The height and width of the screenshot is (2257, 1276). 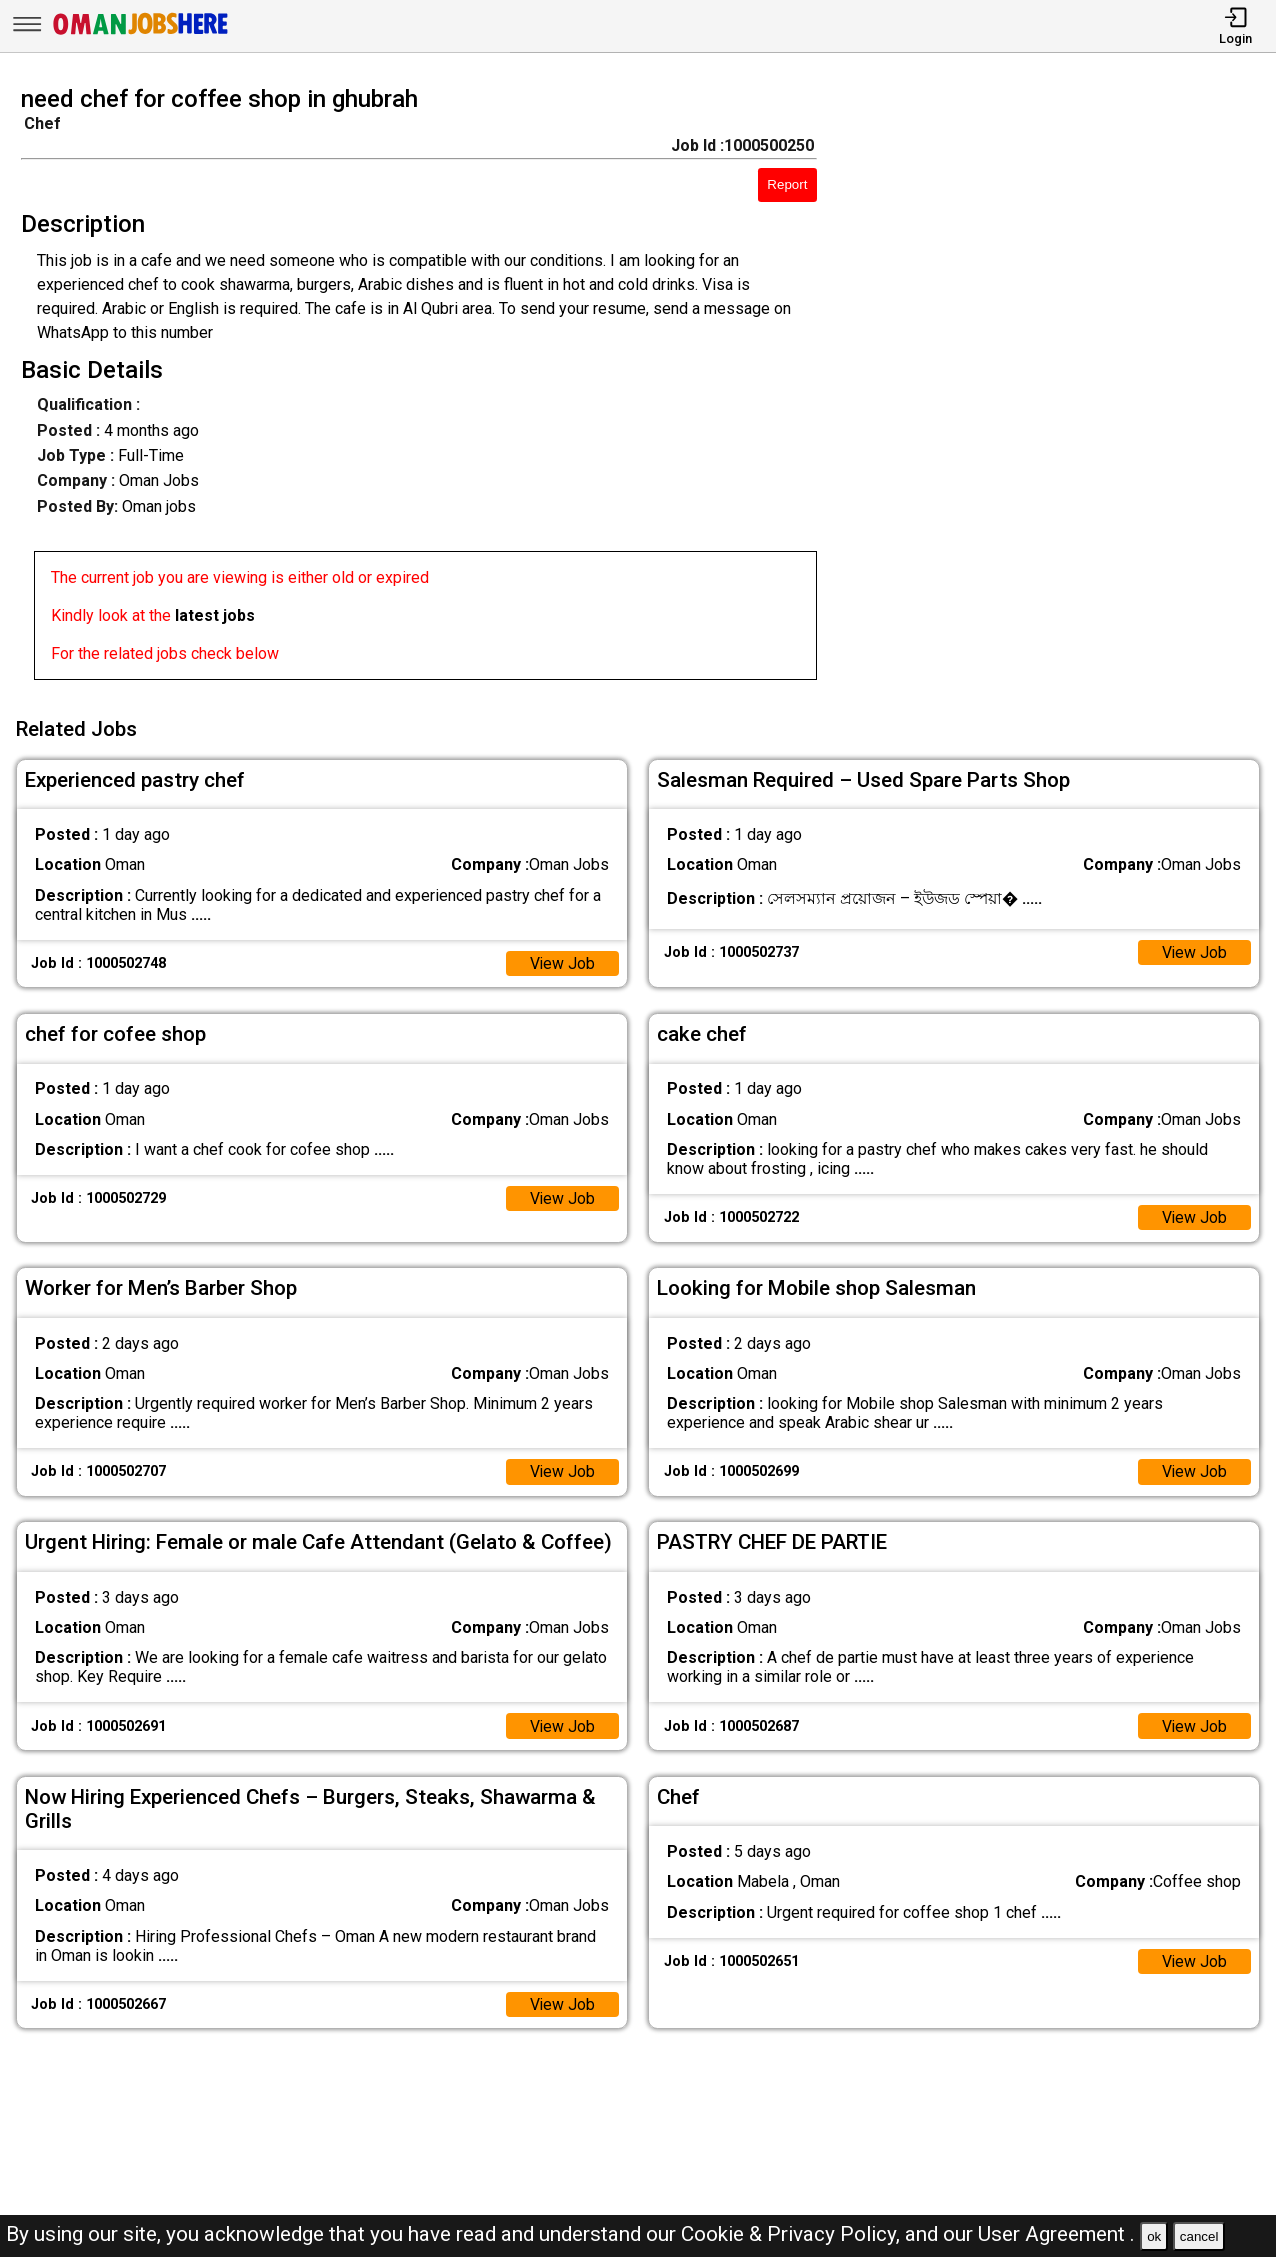 I want to click on User Agreement ., so click(x=1056, y=2234).